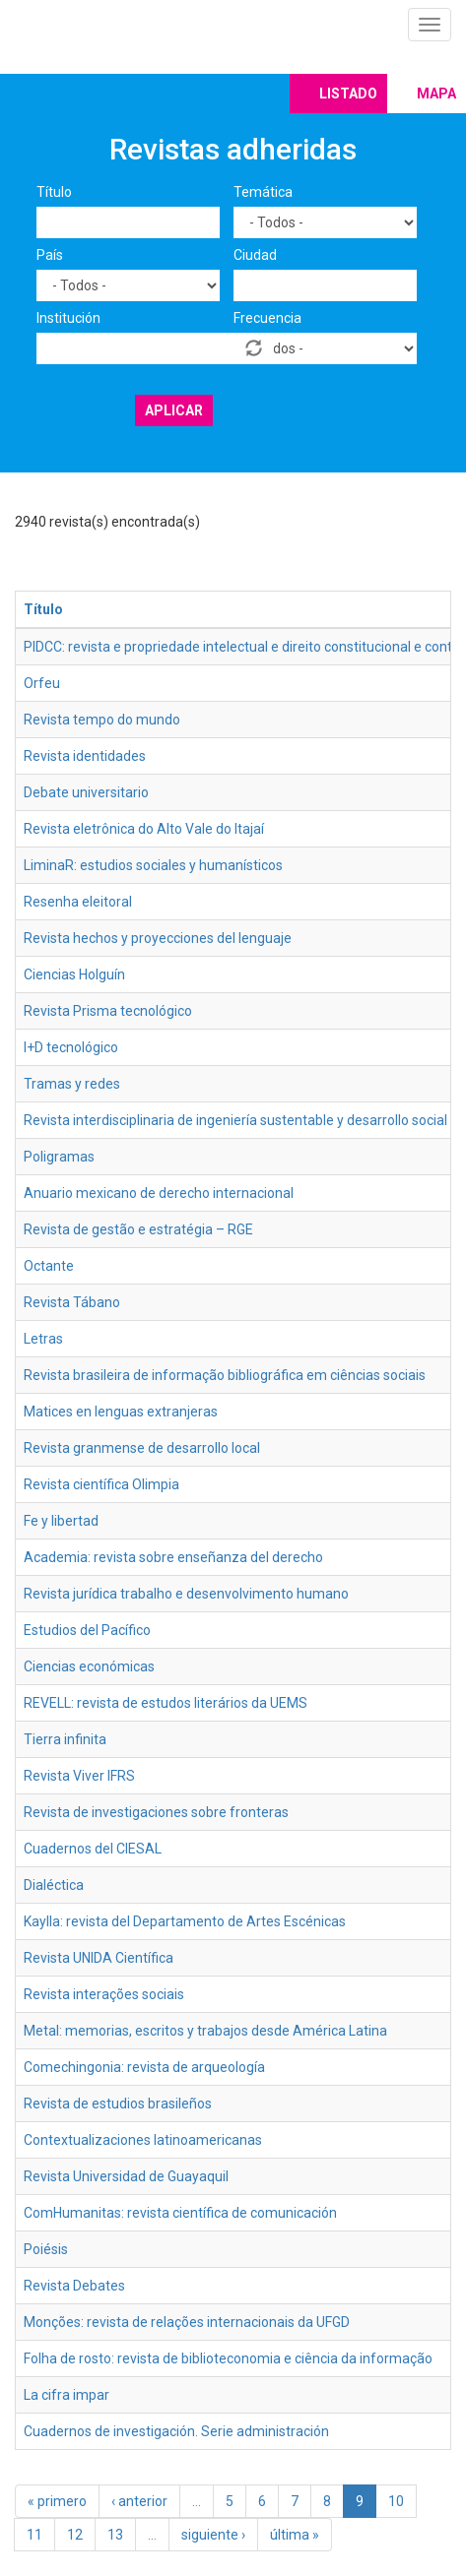 The width and height of the screenshot is (466, 2576). I want to click on Letras, so click(43, 1339).